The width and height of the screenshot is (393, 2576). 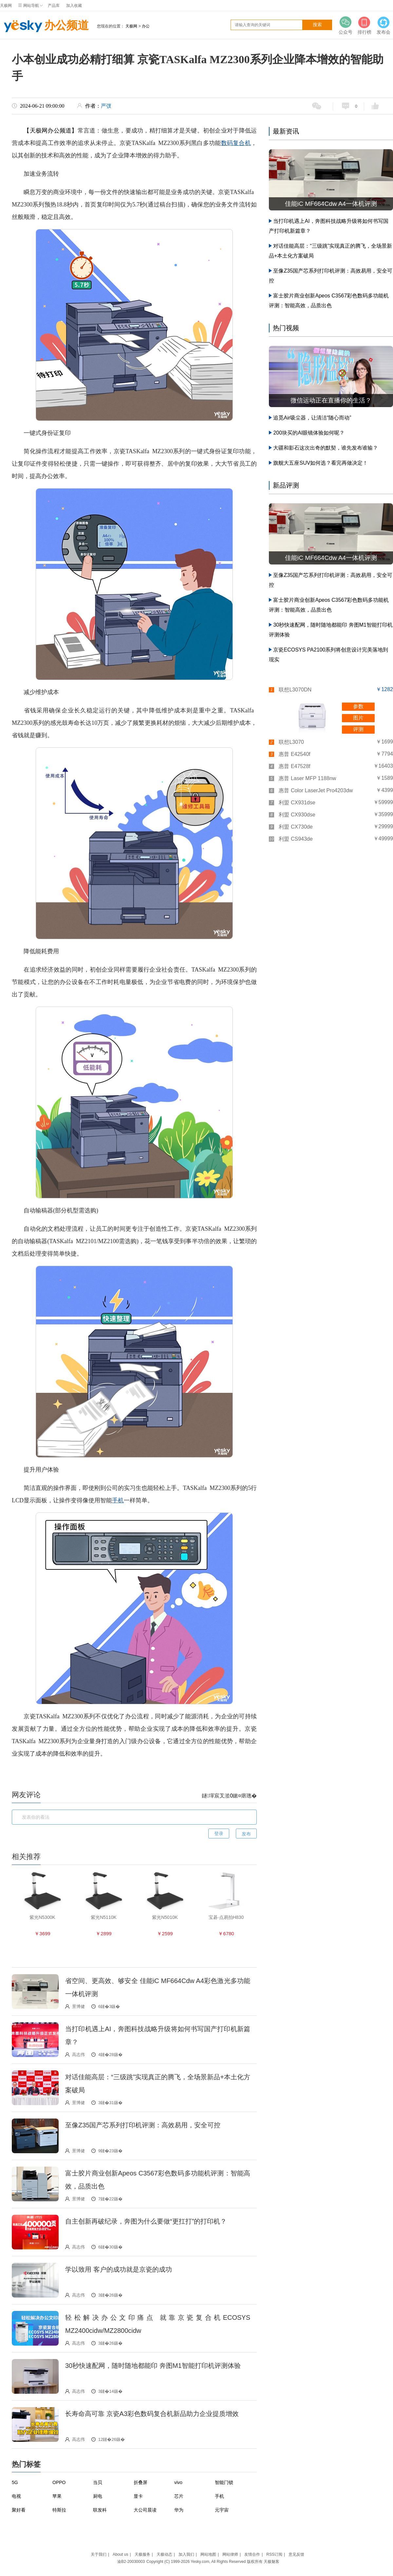 What do you see at coordinates (131, 2561) in the screenshot?
I see `渝B2-20030003` at bounding box center [131, 2561].